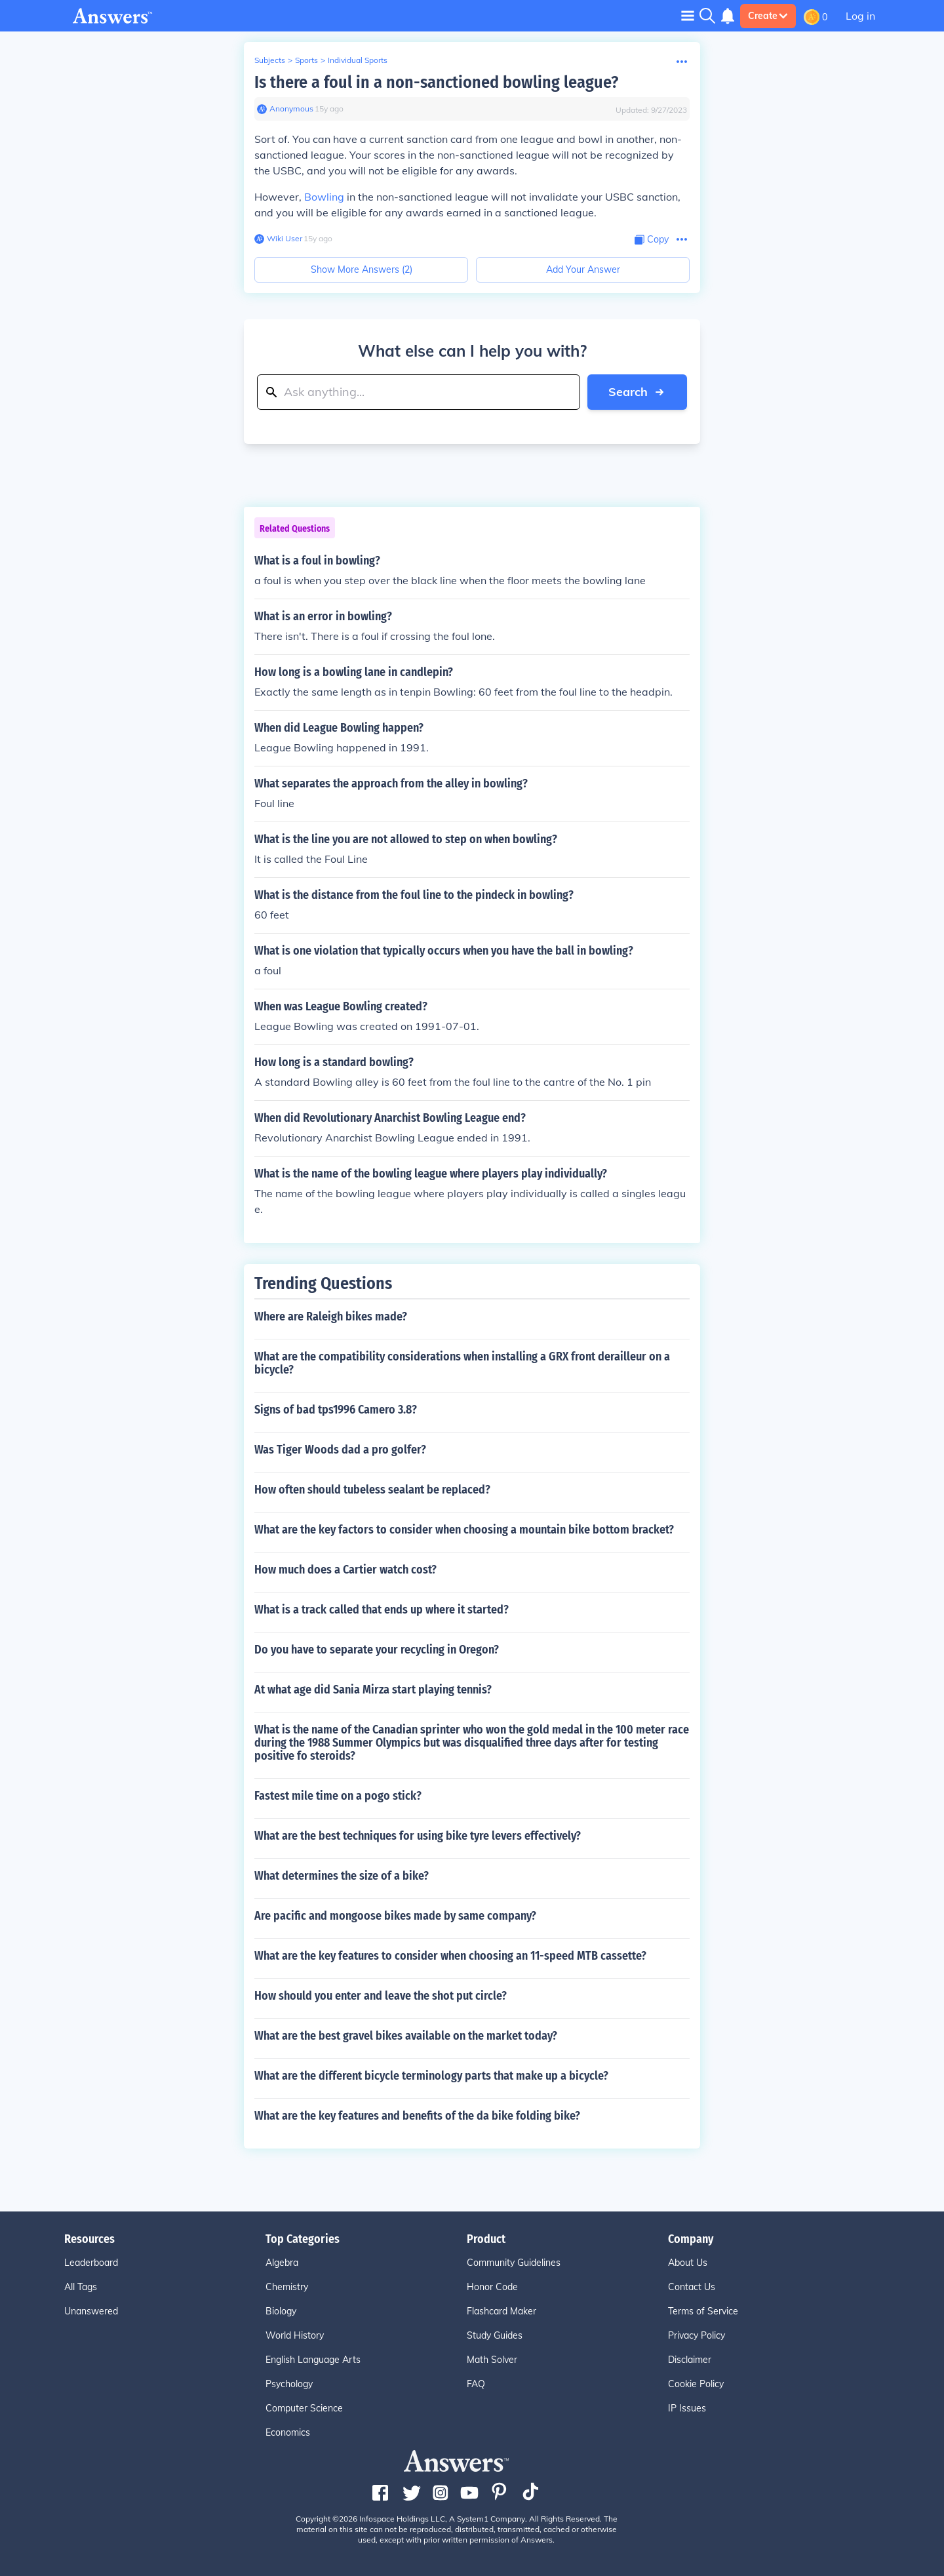  Describe the element at coordinates (361, 269) in the screenshot. I see `Show More Answers (2)` at that location.